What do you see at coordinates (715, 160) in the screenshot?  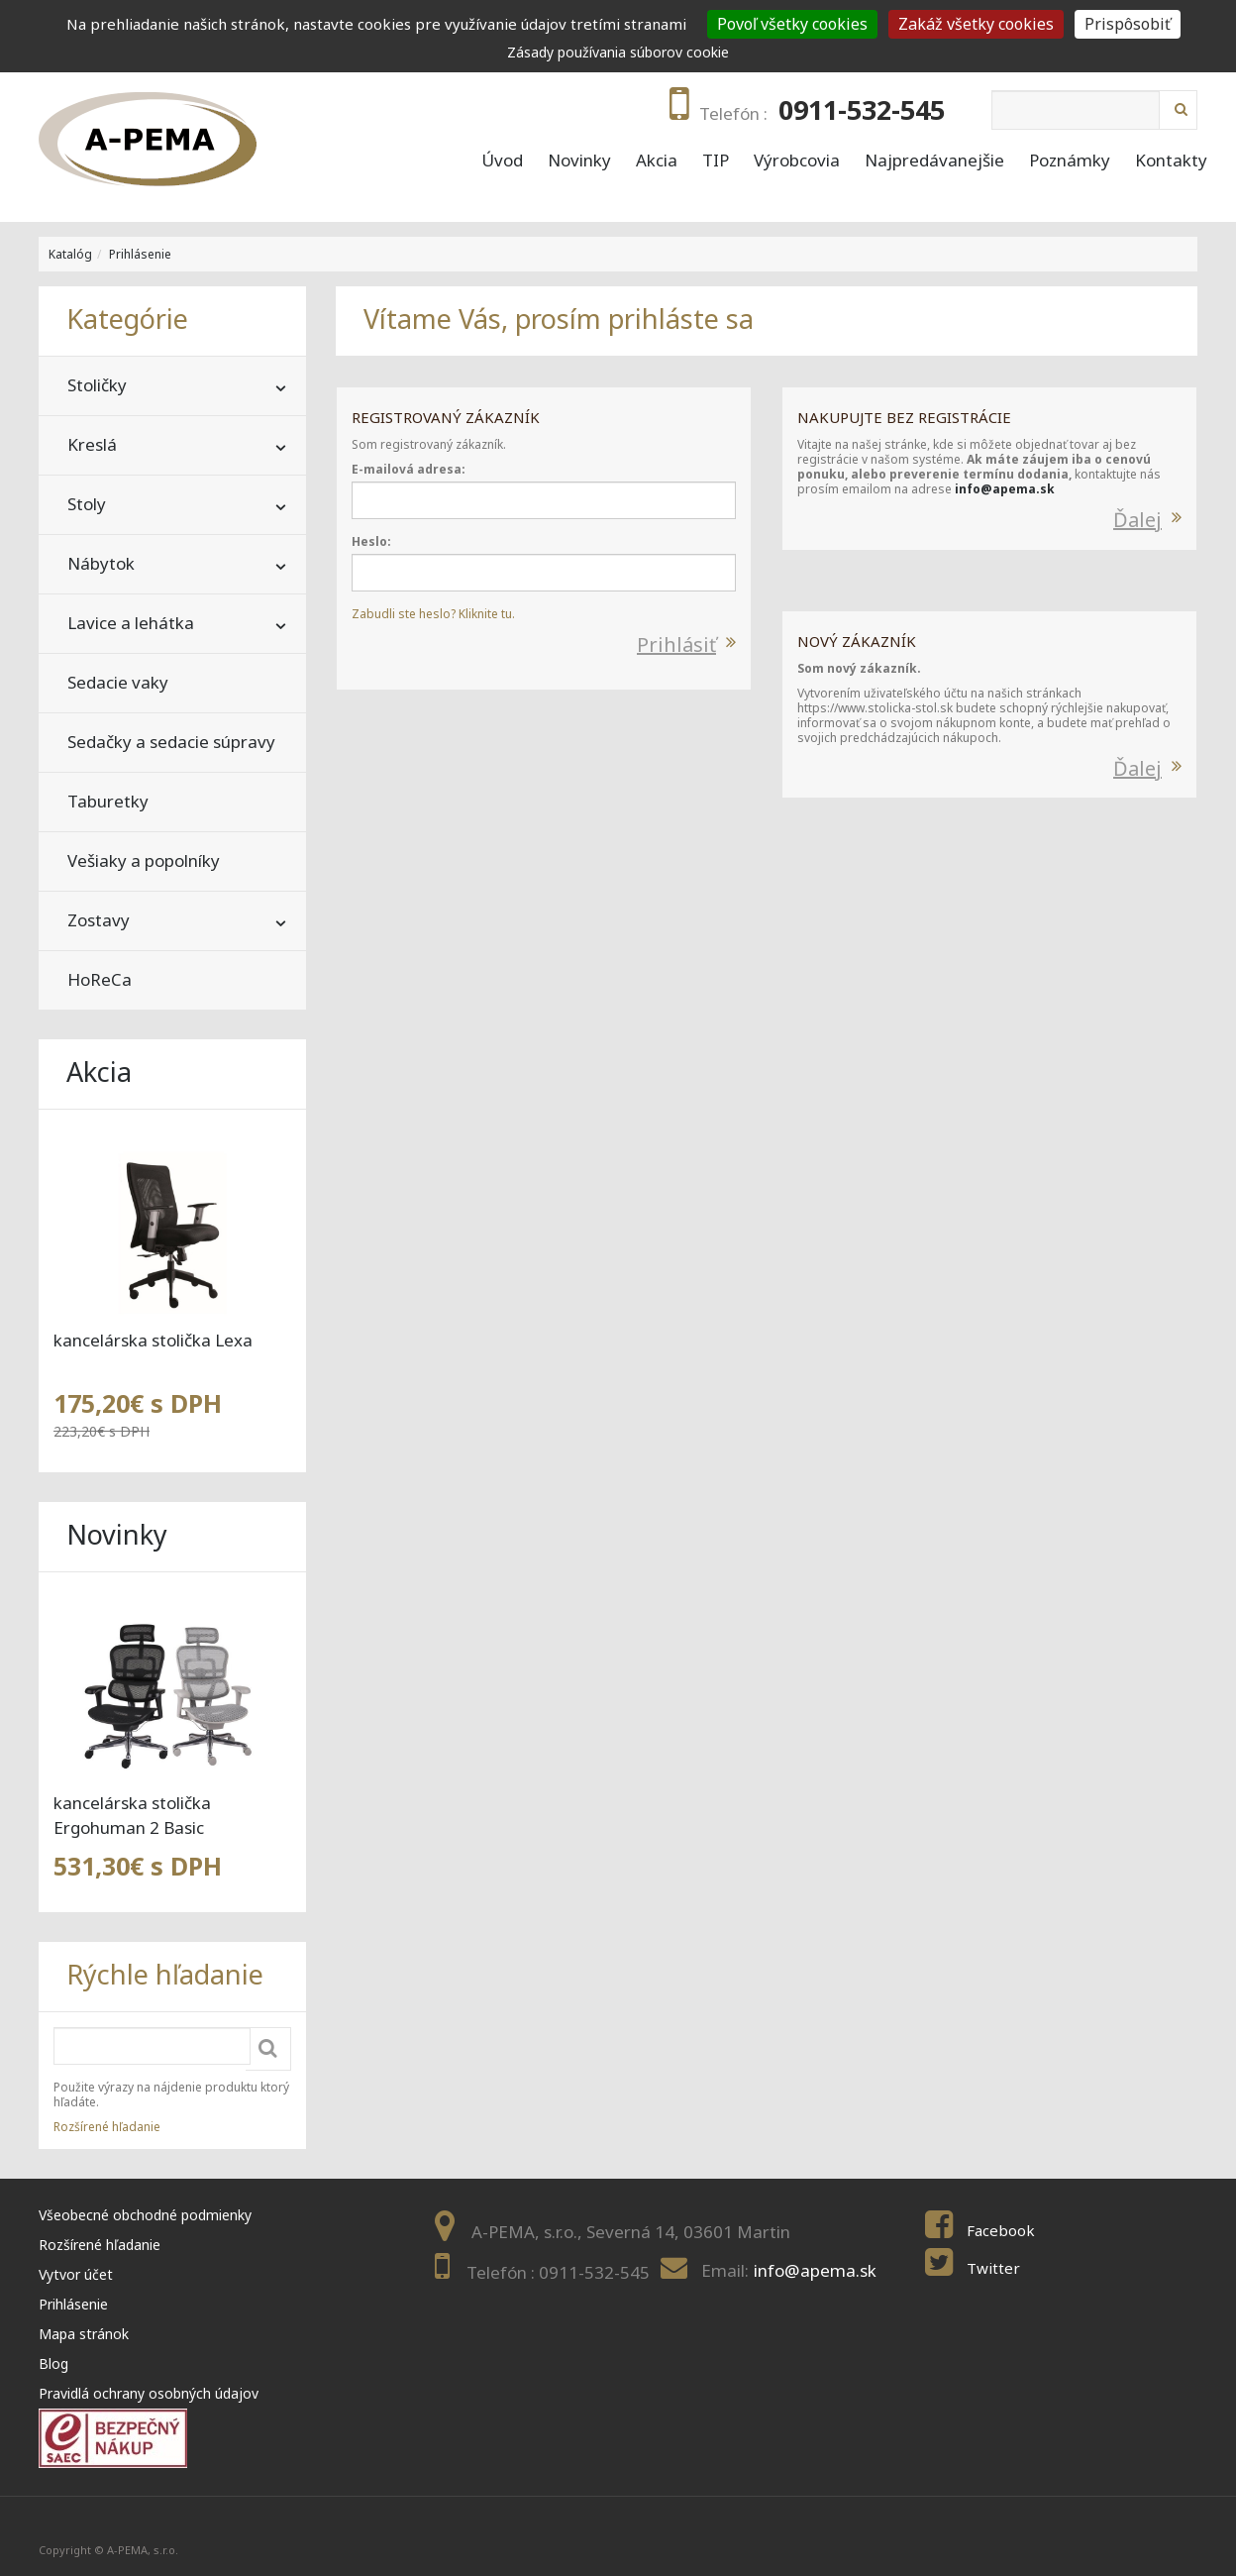 I see `TIP` at bounding box center [715, 160].